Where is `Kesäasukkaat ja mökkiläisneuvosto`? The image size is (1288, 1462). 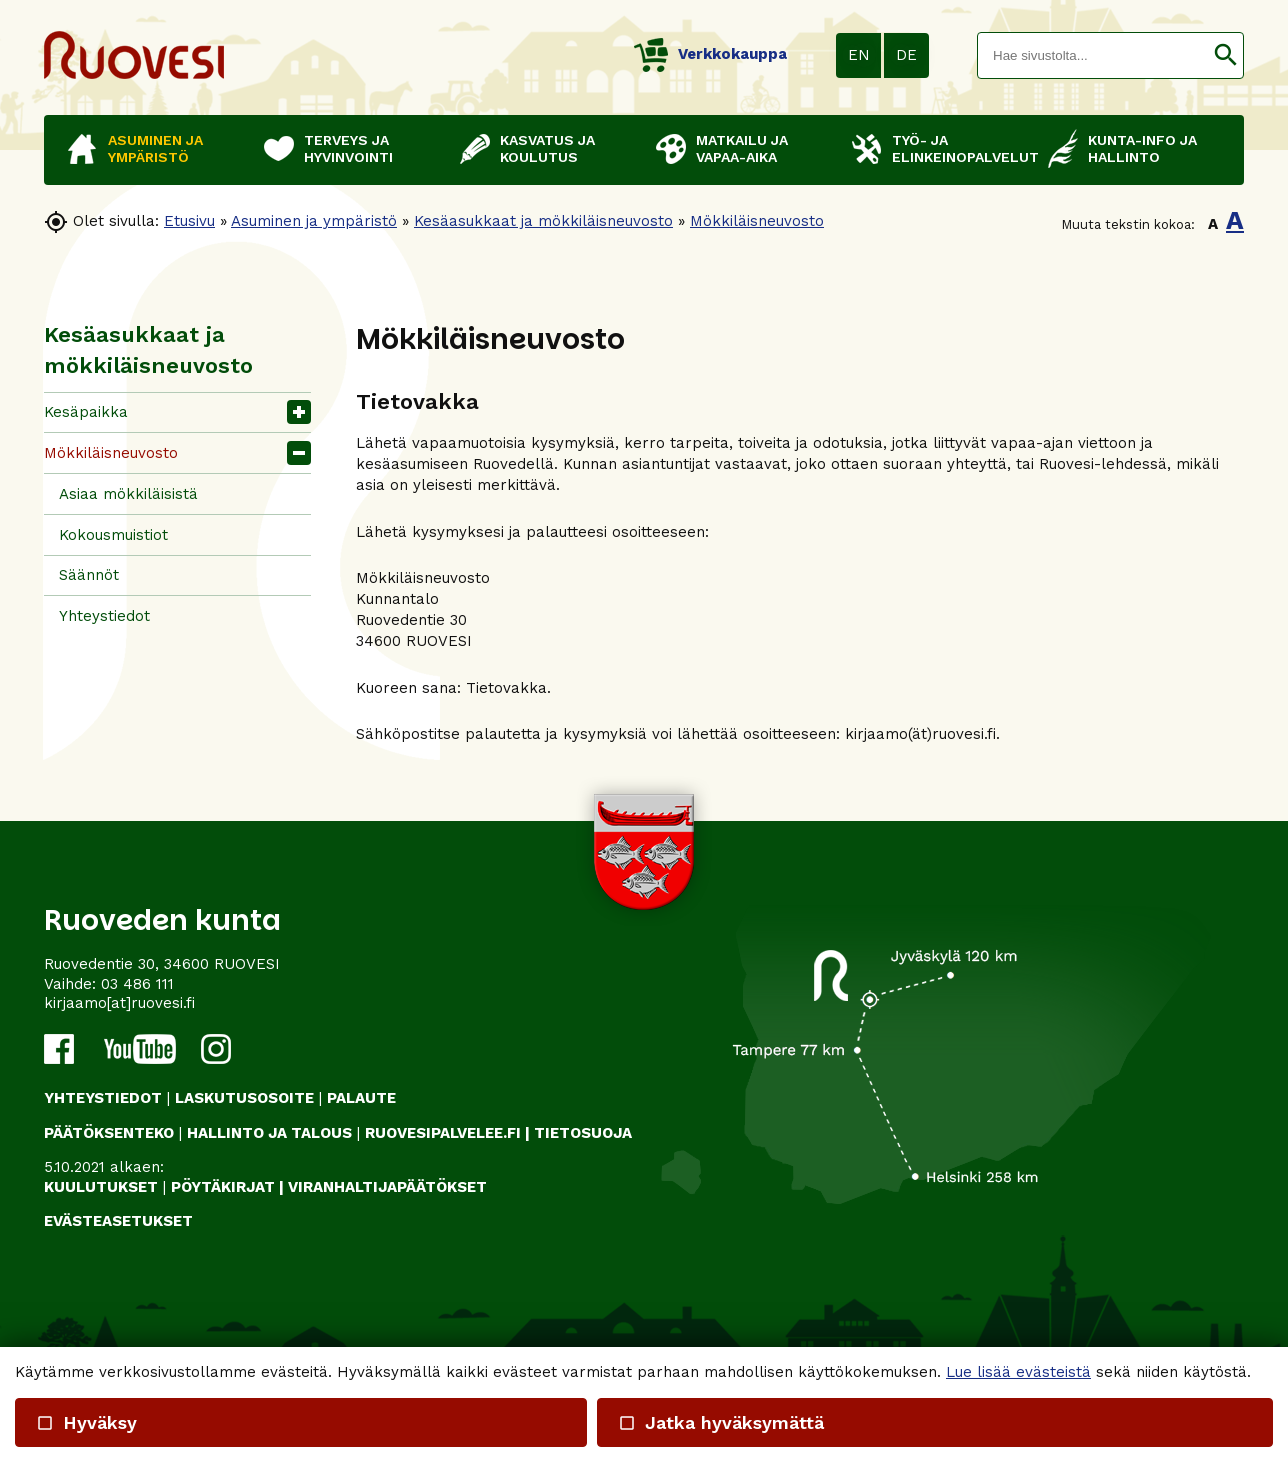 Kesäasukkaat ja mökkiläisneuvosto is located at coordinates (543, 221).